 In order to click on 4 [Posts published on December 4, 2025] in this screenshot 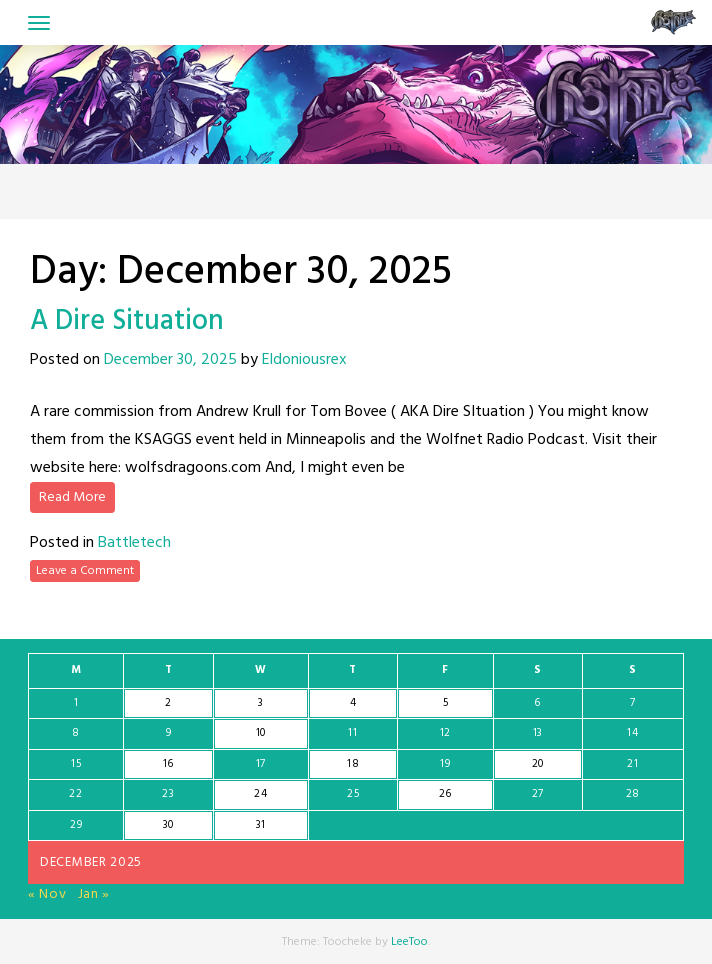, I will do `click(353, 703)`.